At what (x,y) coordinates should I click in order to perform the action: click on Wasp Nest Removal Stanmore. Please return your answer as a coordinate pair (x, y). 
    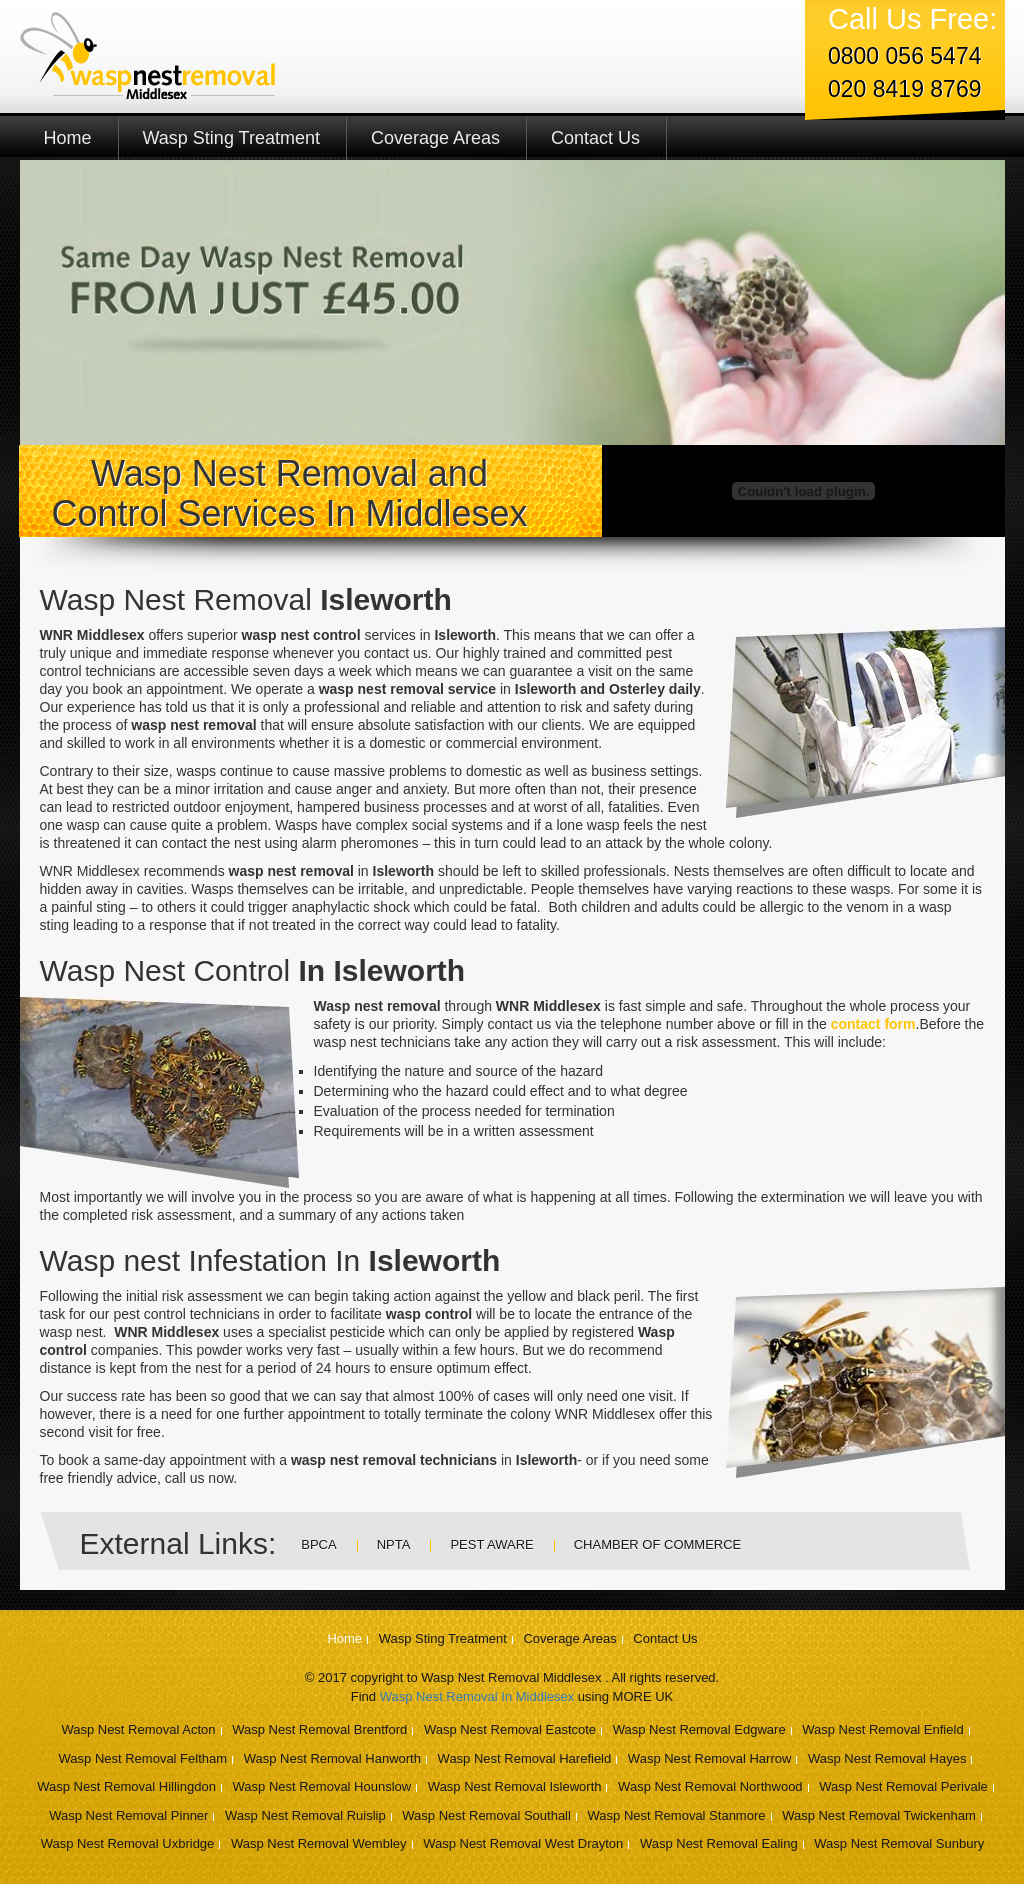
    Looking at the image, I should click on (677, 1815).